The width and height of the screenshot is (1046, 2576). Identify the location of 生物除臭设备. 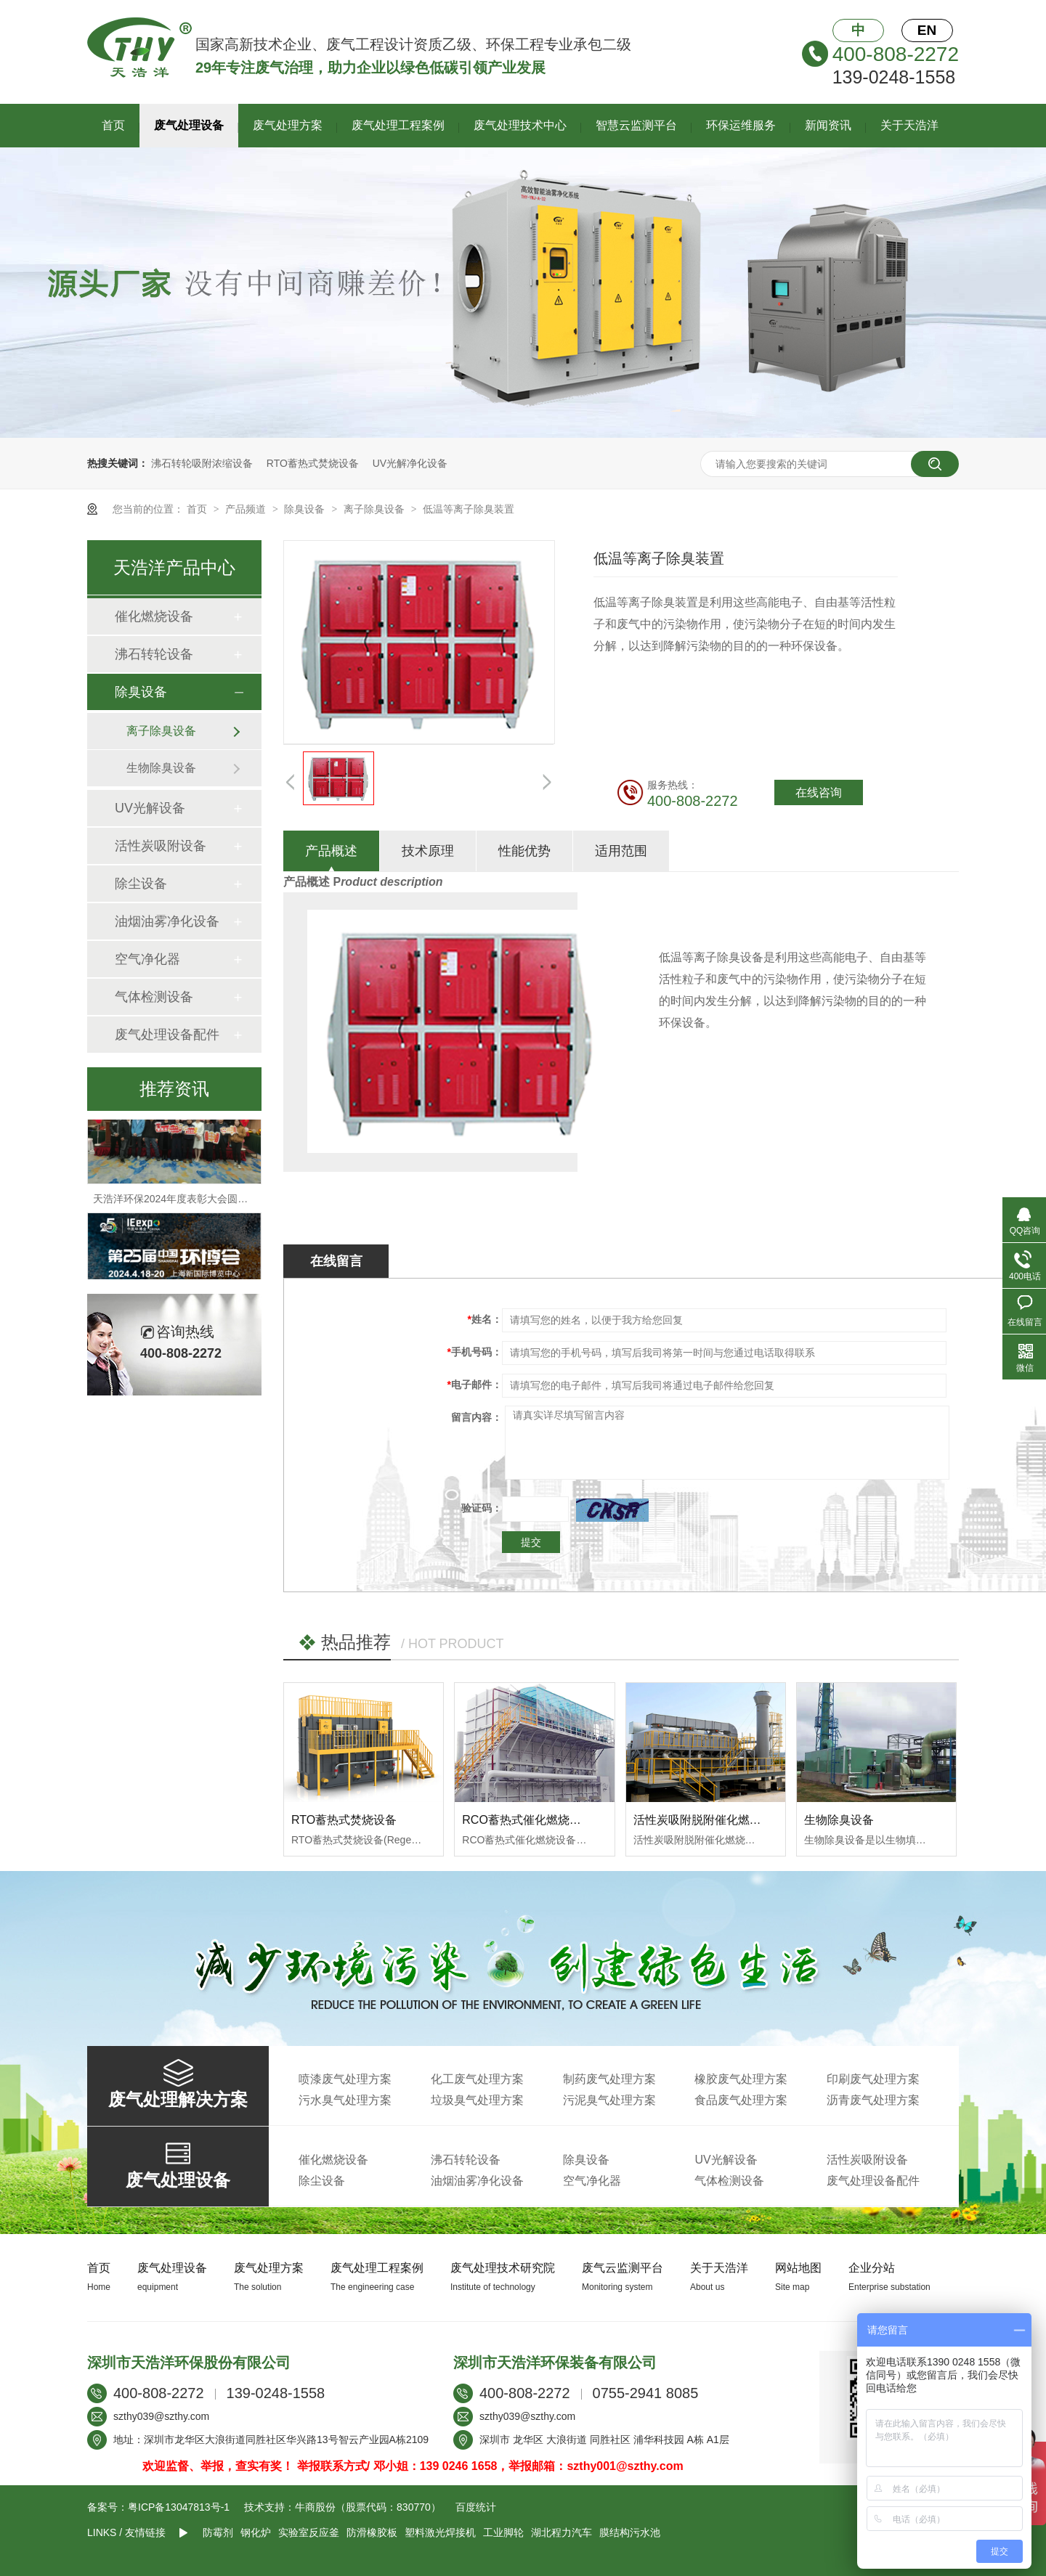
(839, 1820).